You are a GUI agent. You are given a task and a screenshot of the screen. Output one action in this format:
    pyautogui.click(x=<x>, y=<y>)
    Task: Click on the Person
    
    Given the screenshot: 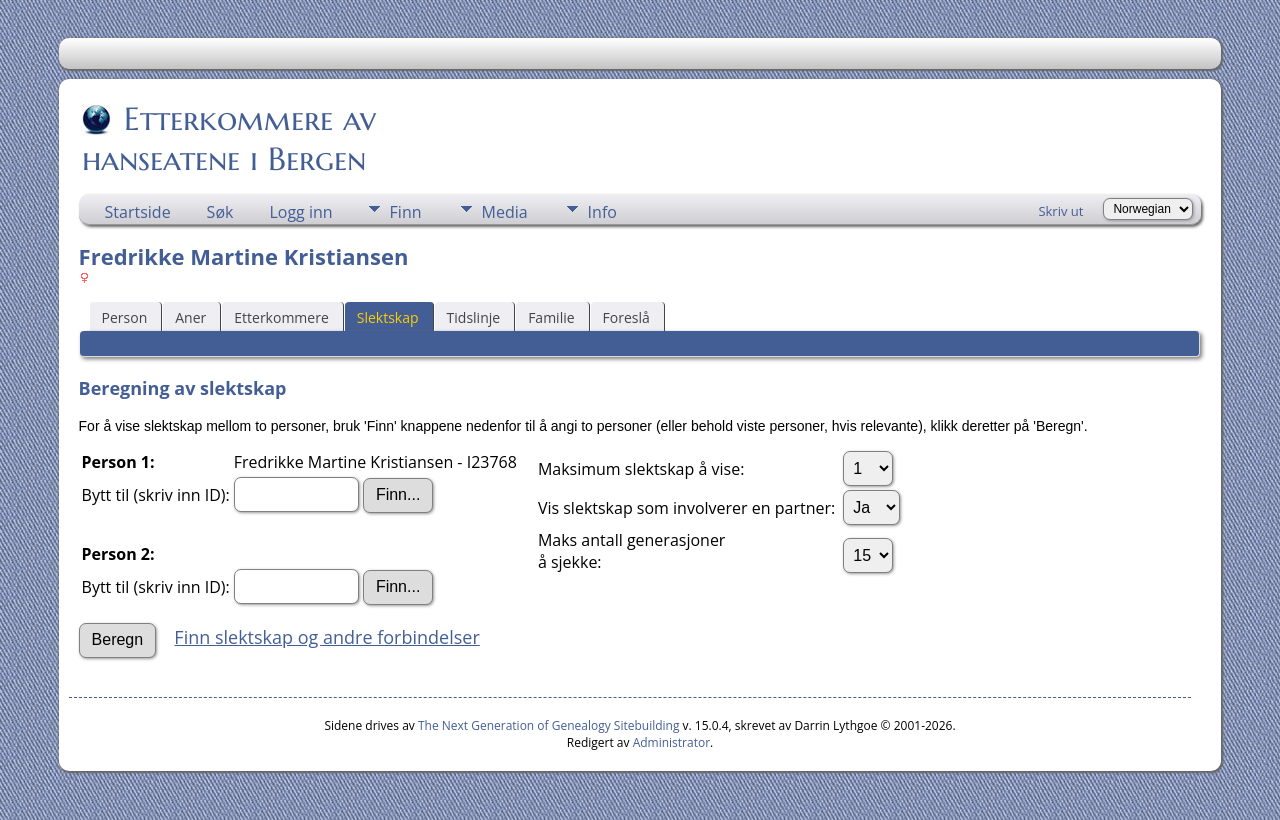 What is the action you would take?
    pyautogui.click(x=125, y=317)
    